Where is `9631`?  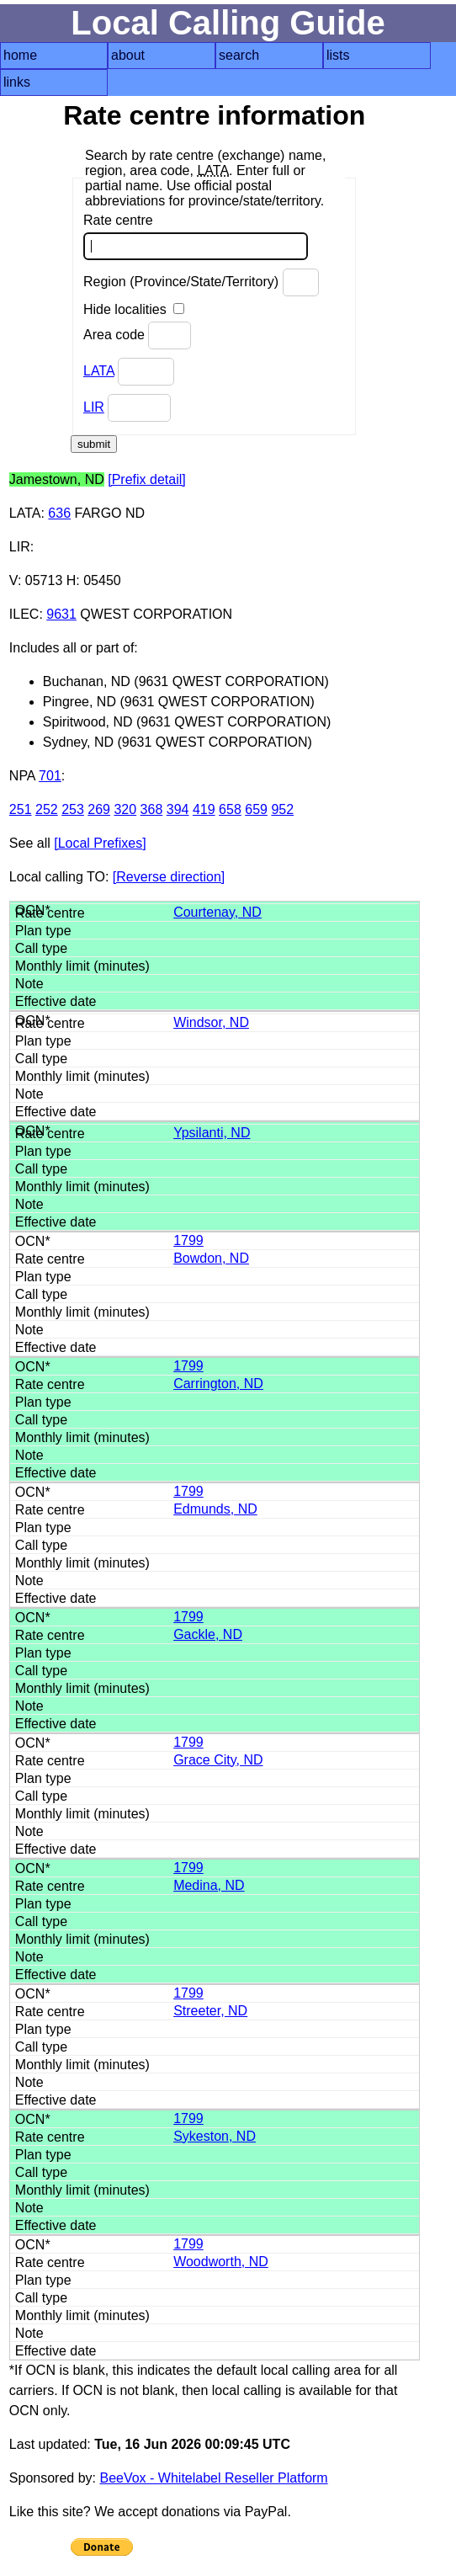
9631 is located at coordinates (61, 614).